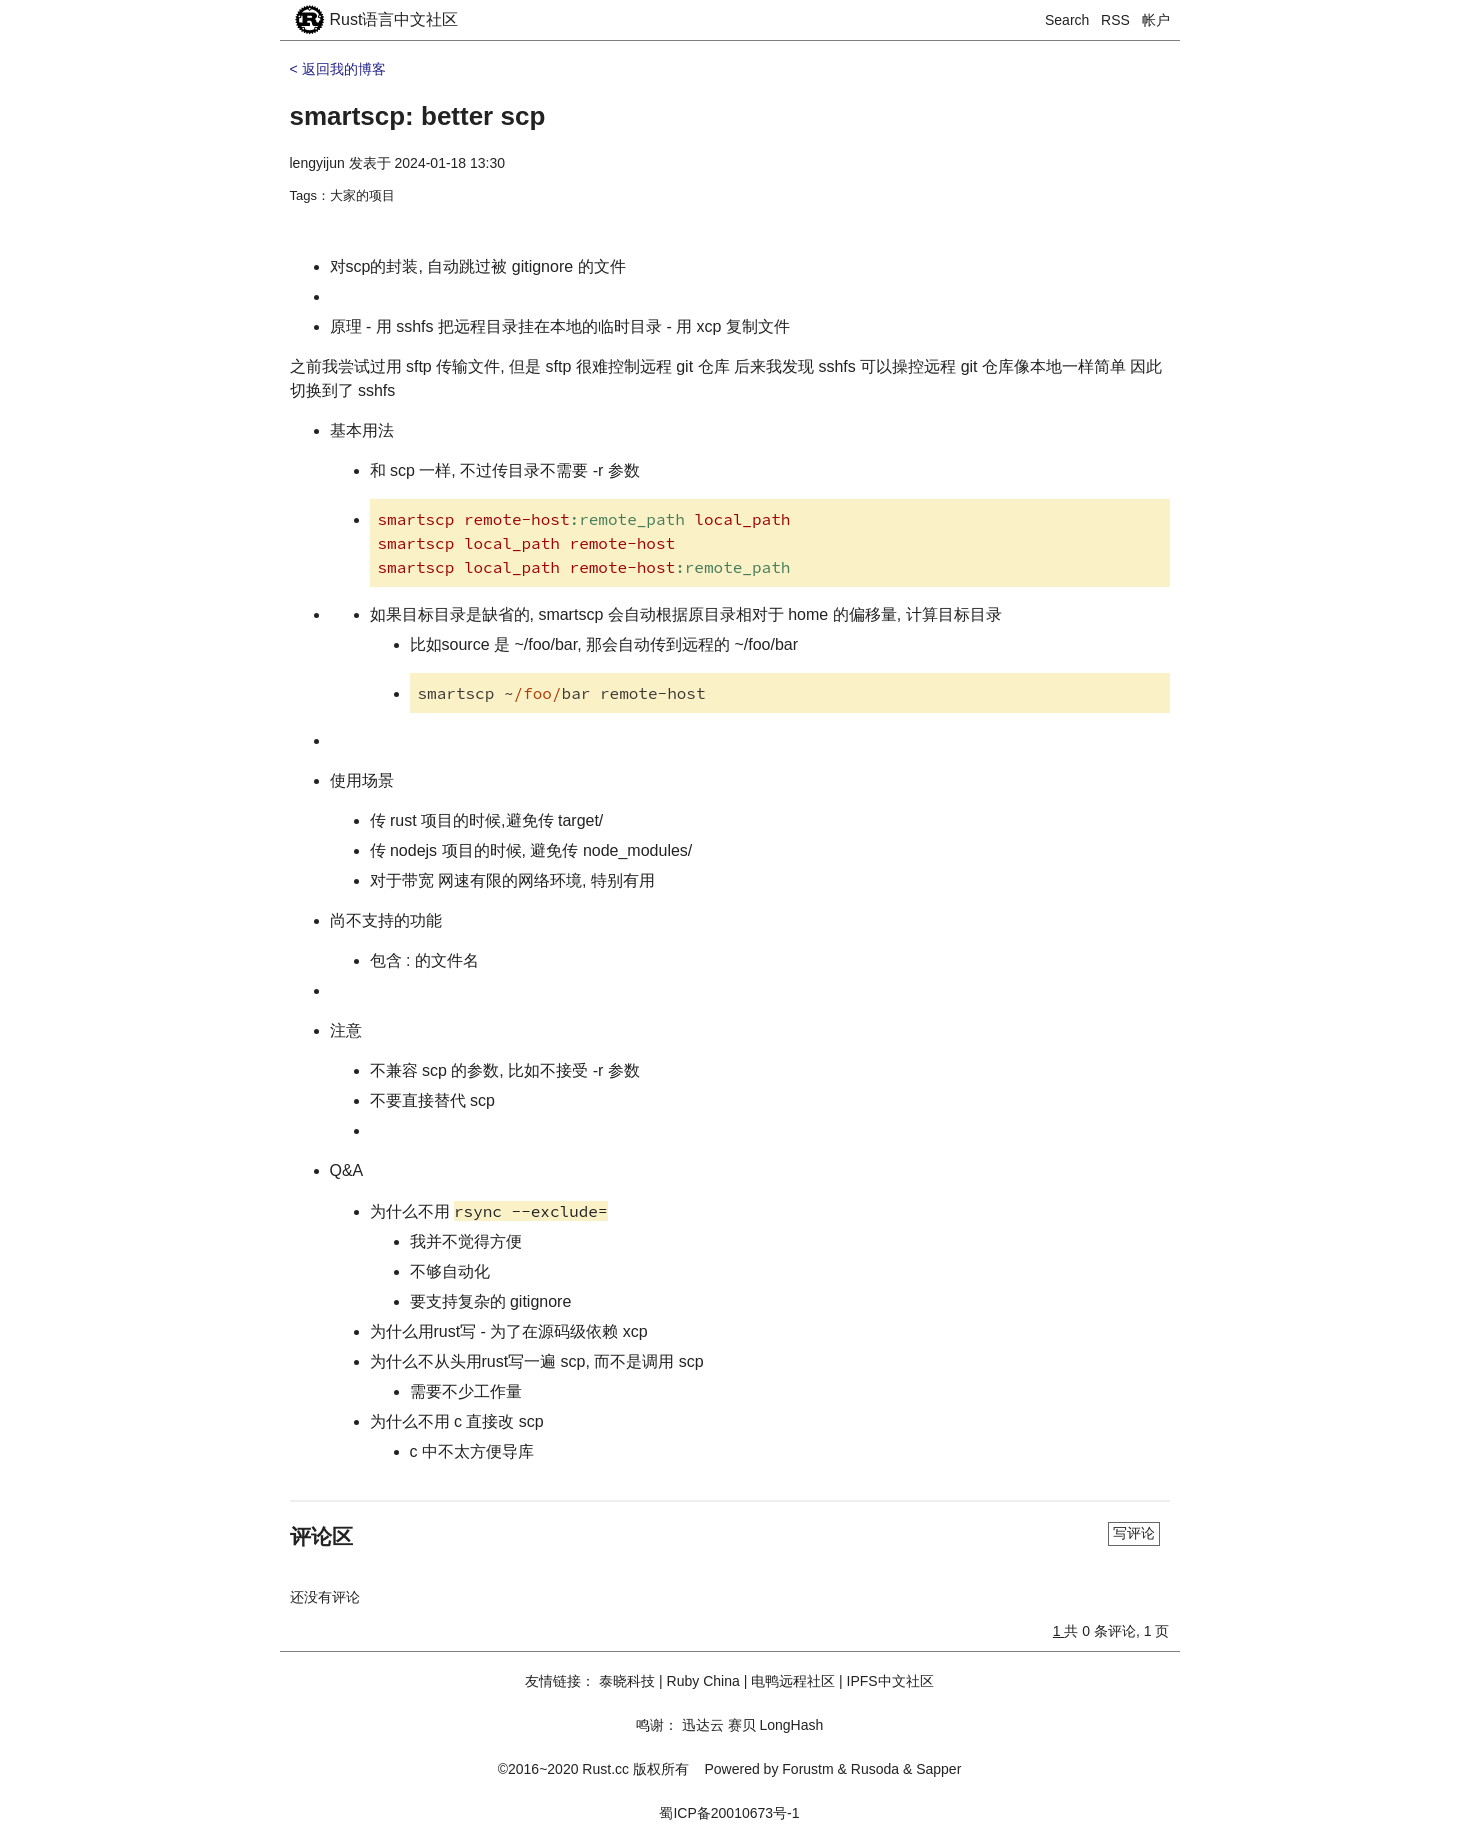 The image size is (1459, 1842). Describe the element at coordinates (793, 1681) in the screenshot. I see `电鸭远程社区` at that location.